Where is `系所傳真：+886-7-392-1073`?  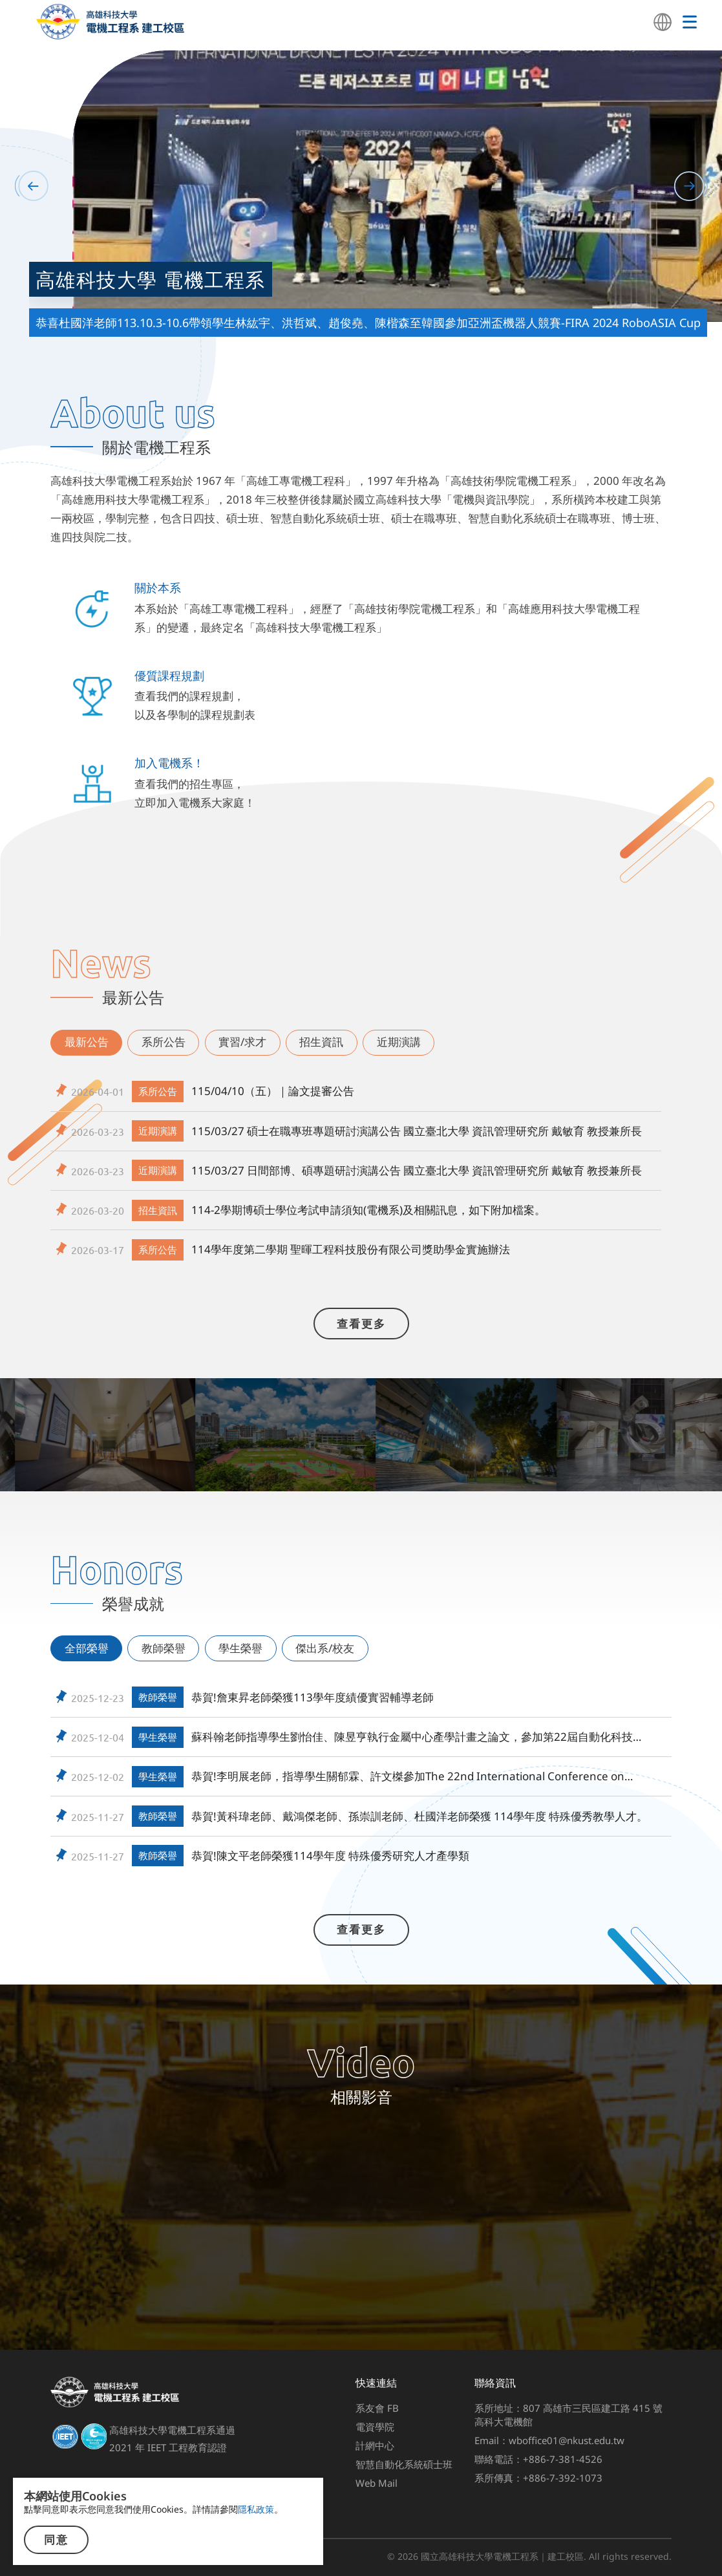 系所傳真：+886-7-392-1073 is located at coordinates (538, 2477).